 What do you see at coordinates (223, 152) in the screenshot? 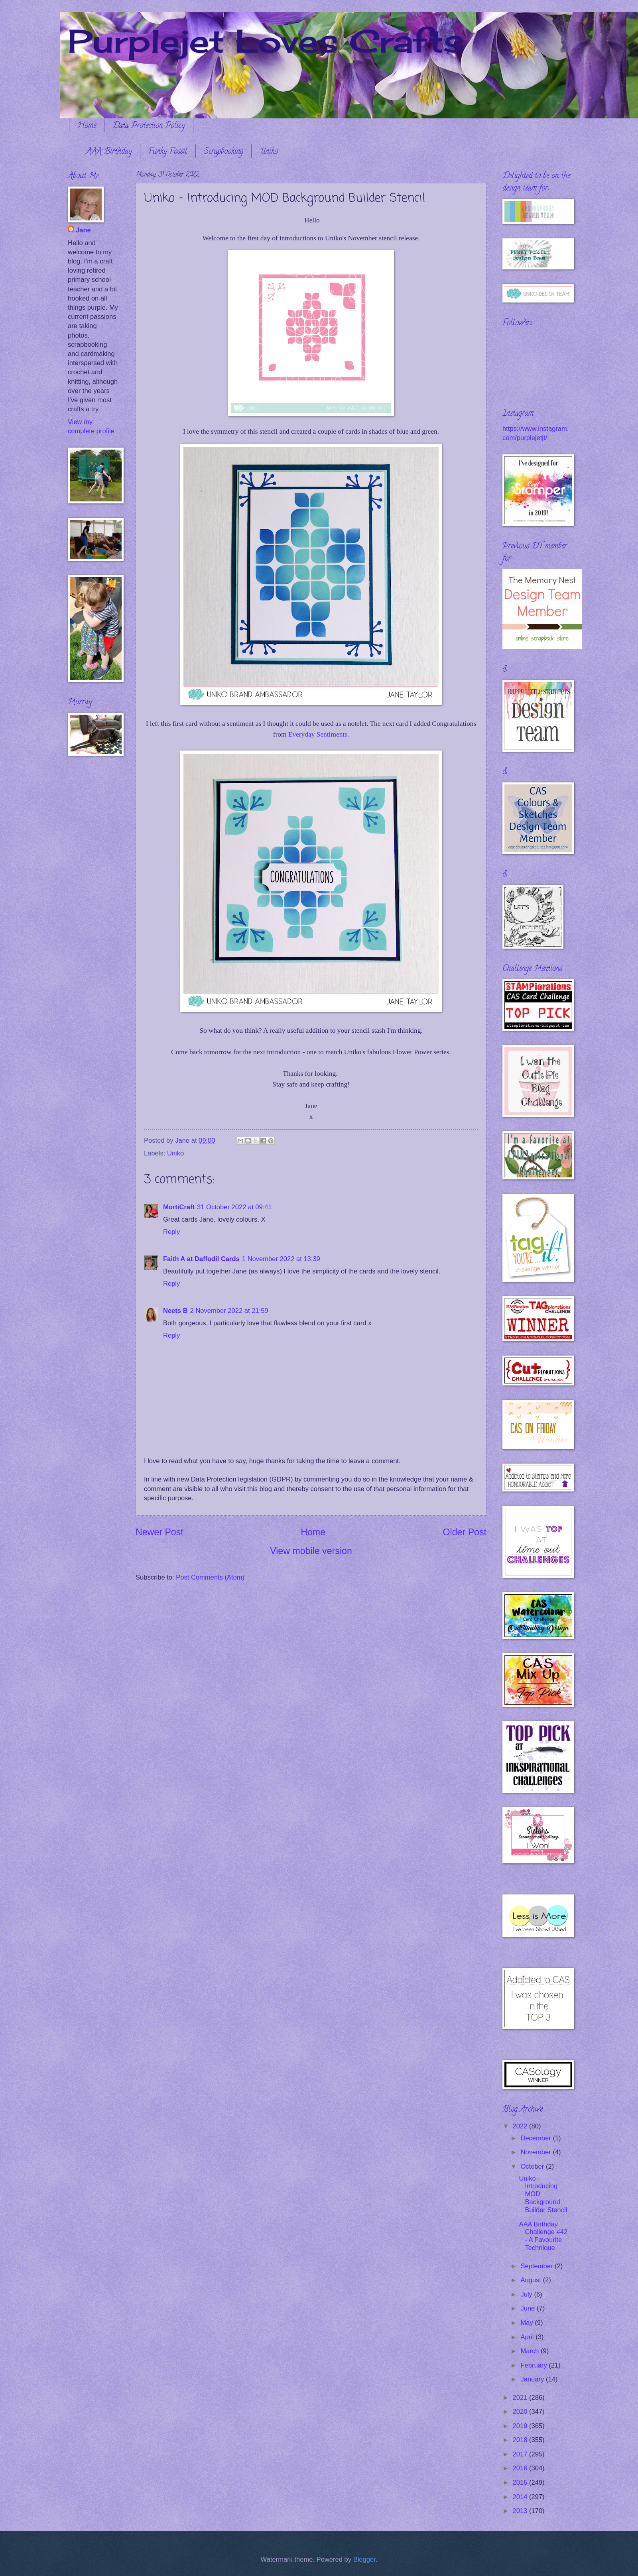
I see `Scrapbooking` at bounding box center [223, 152].